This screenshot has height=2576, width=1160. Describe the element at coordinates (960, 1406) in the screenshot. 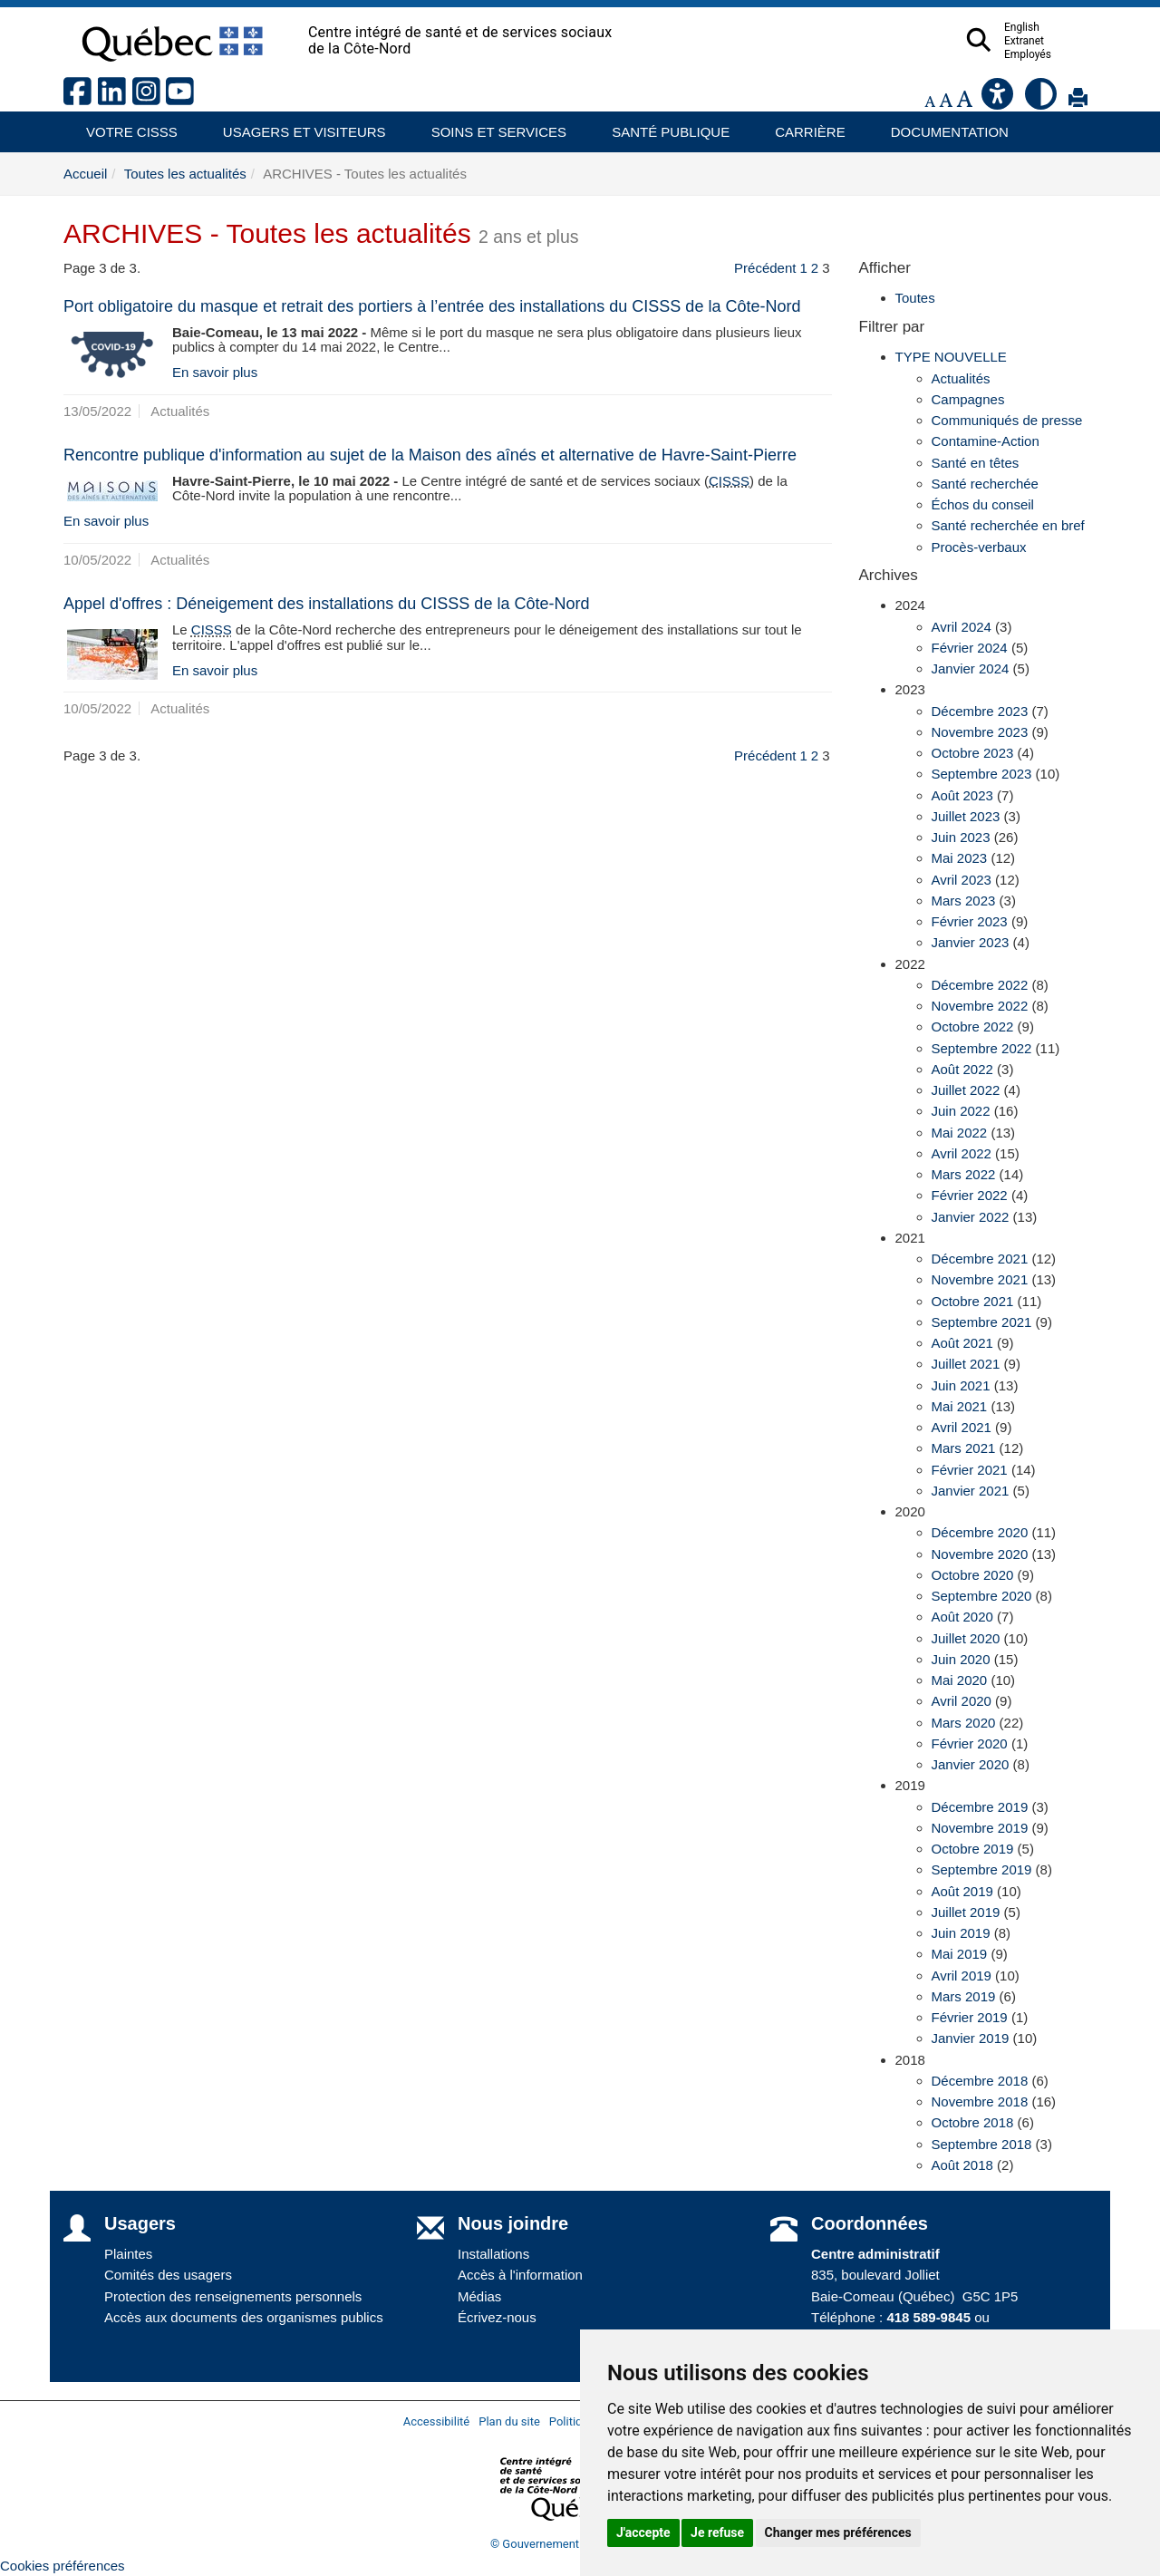

I see `Mai 2021` at that location.